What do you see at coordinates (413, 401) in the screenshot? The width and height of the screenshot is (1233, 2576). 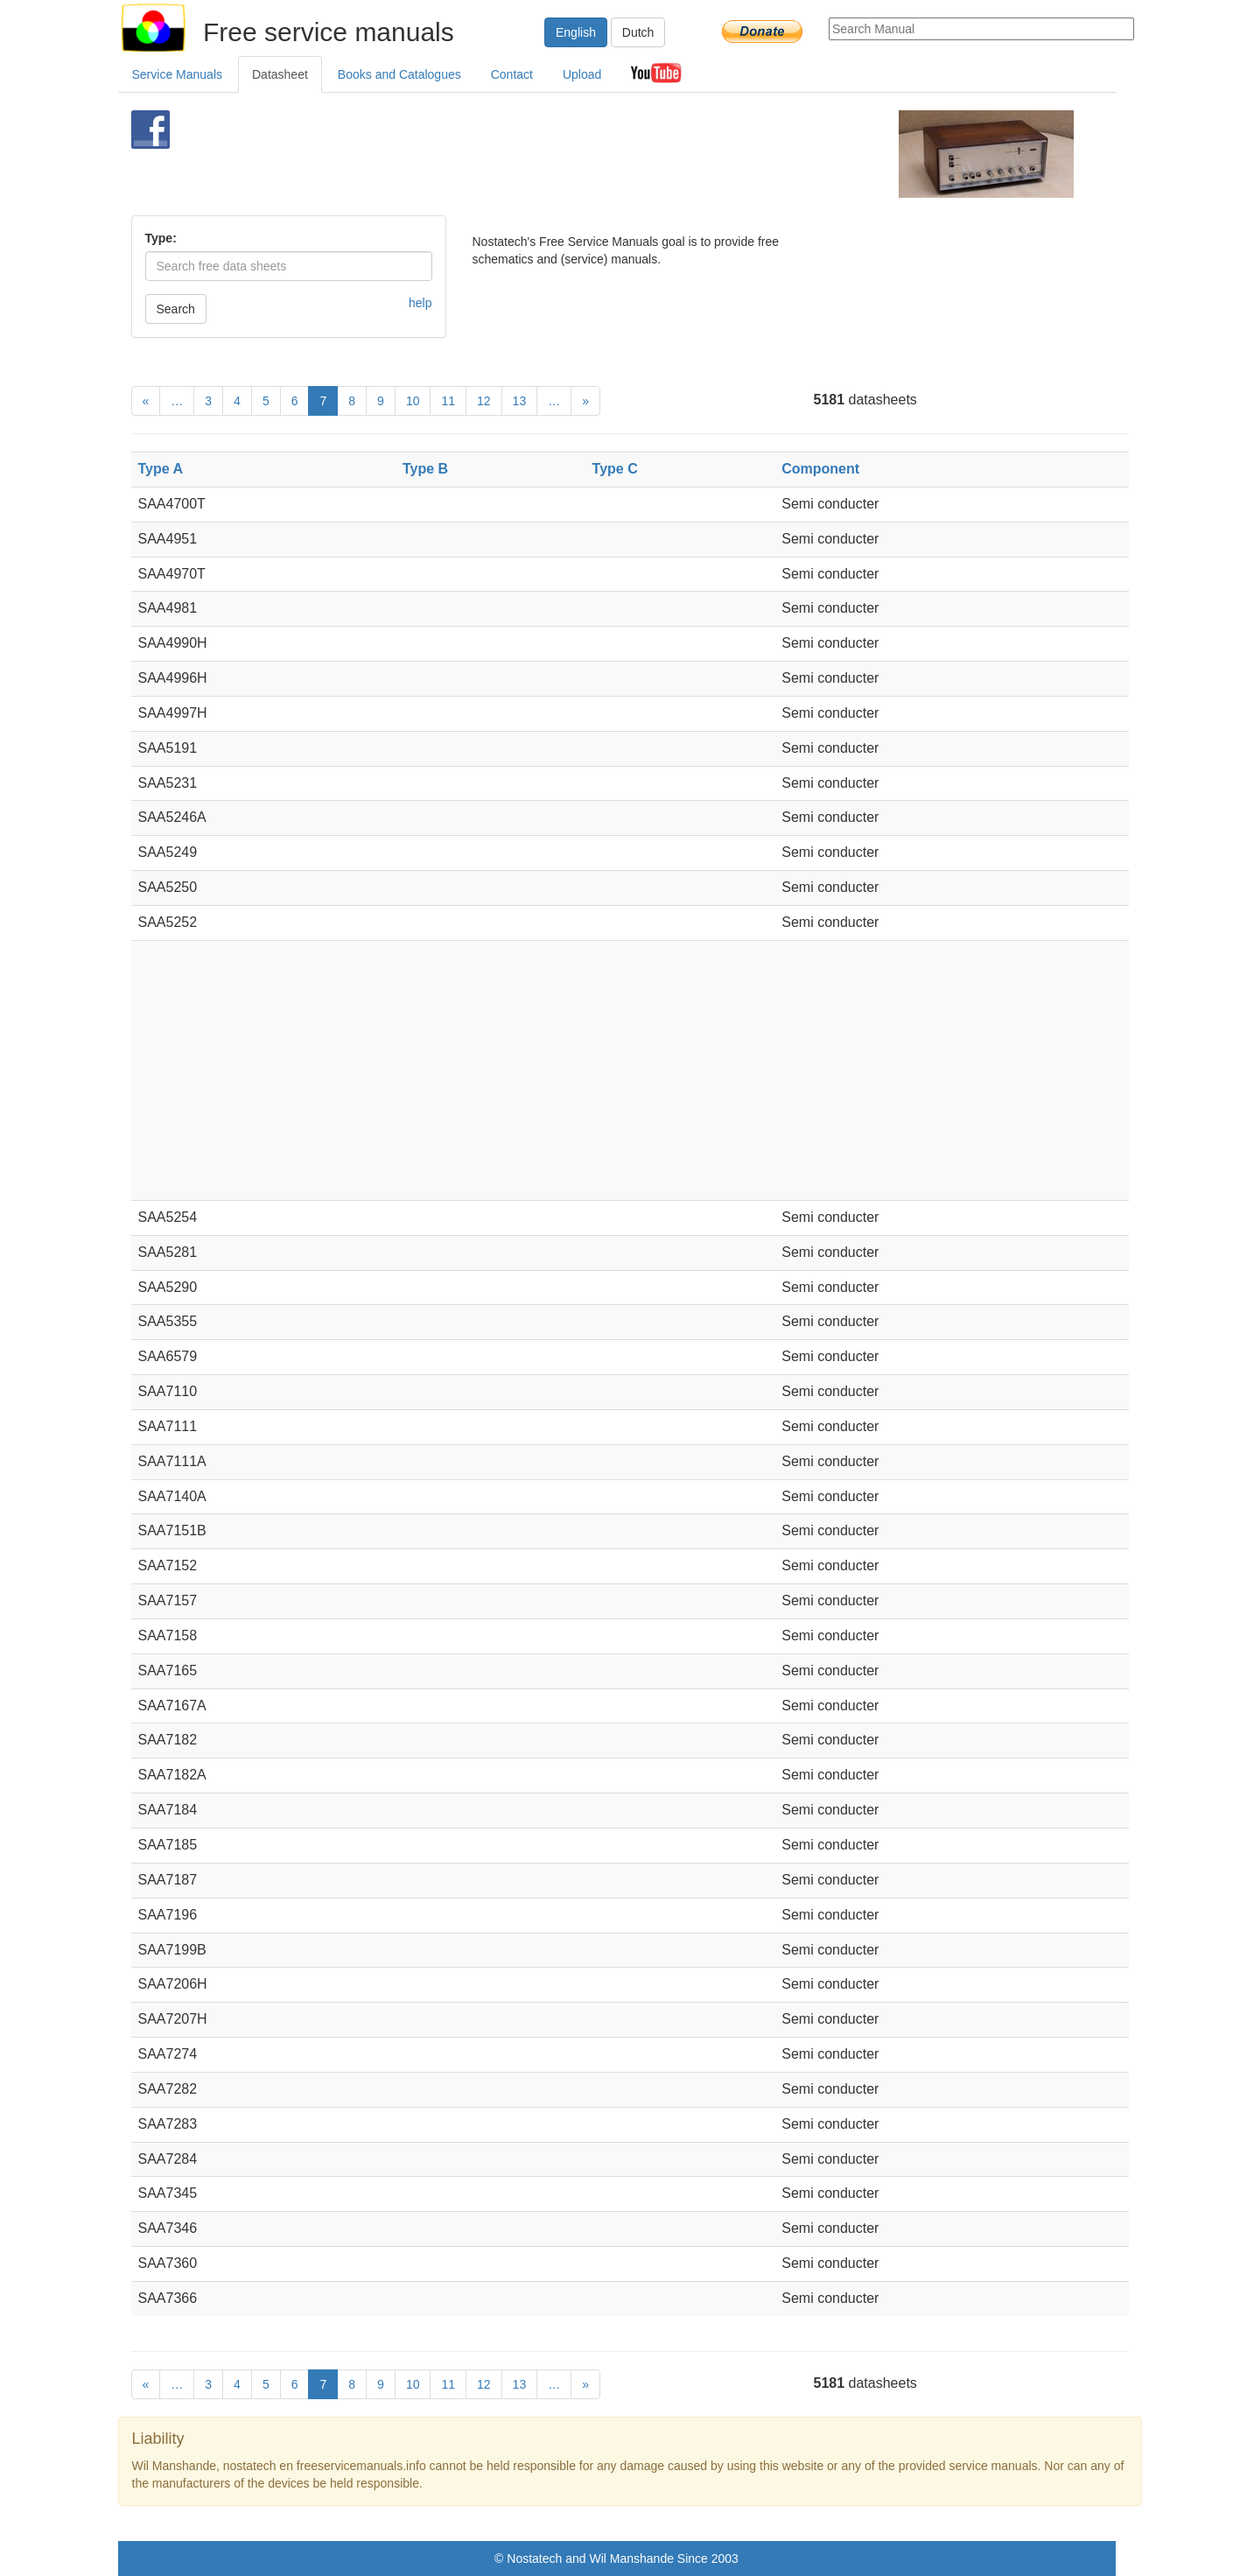 I see `10` at bounding box center [413, 401].